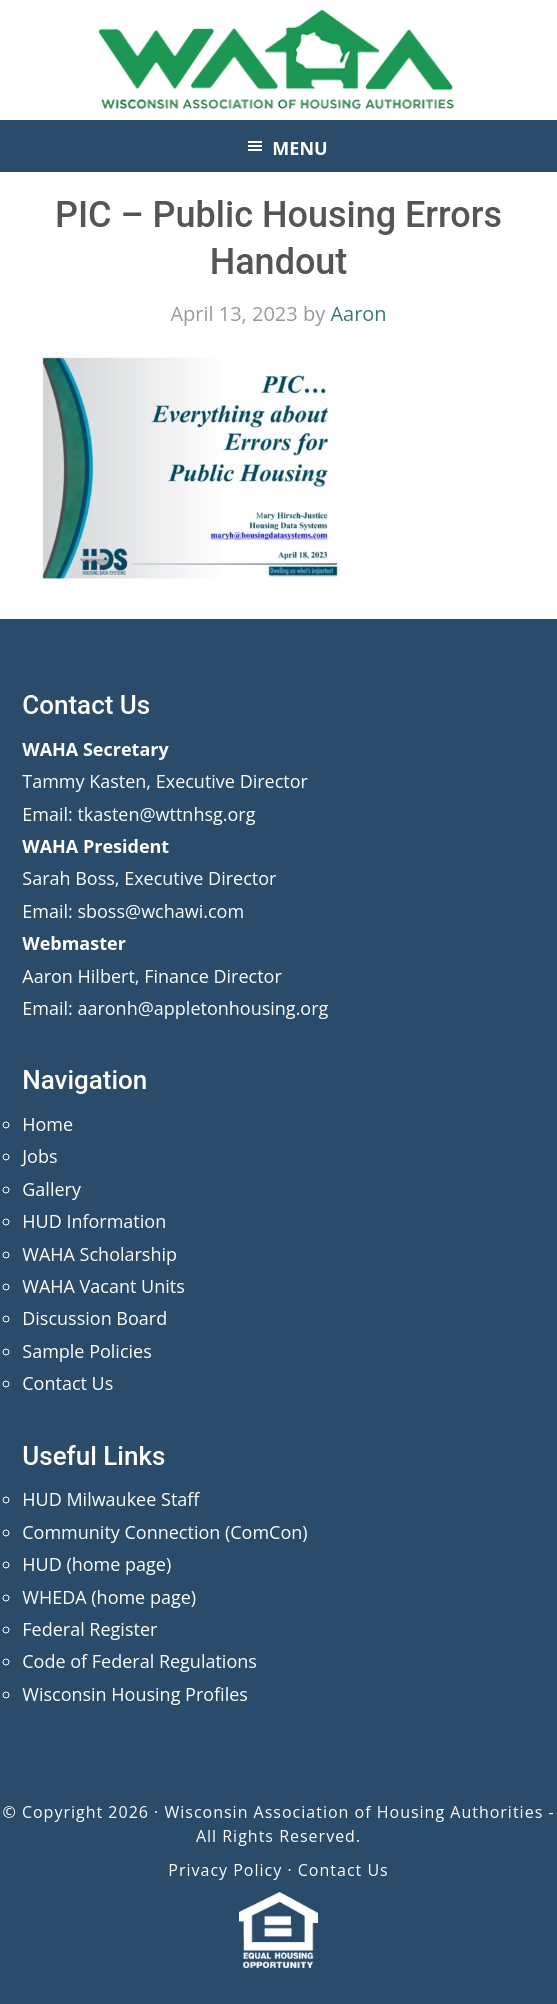  I want to click on Federal Register, so click(89, 1629).